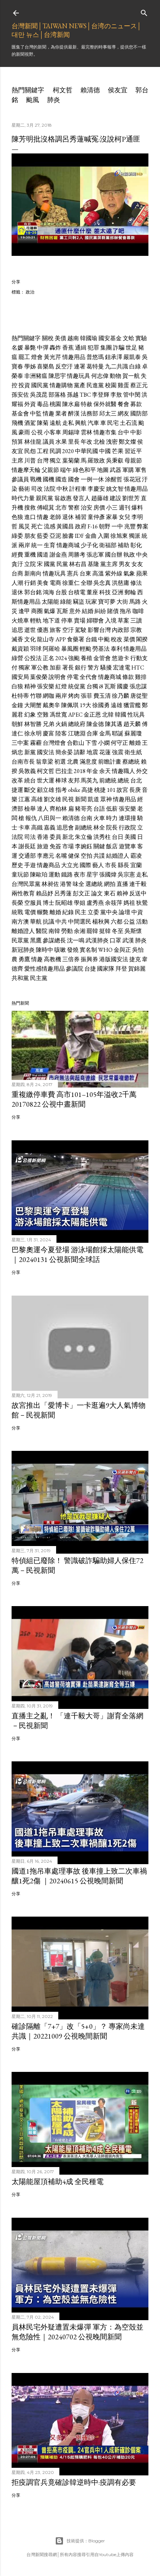  I want to click on 陳佩琪, so click(70, 705).